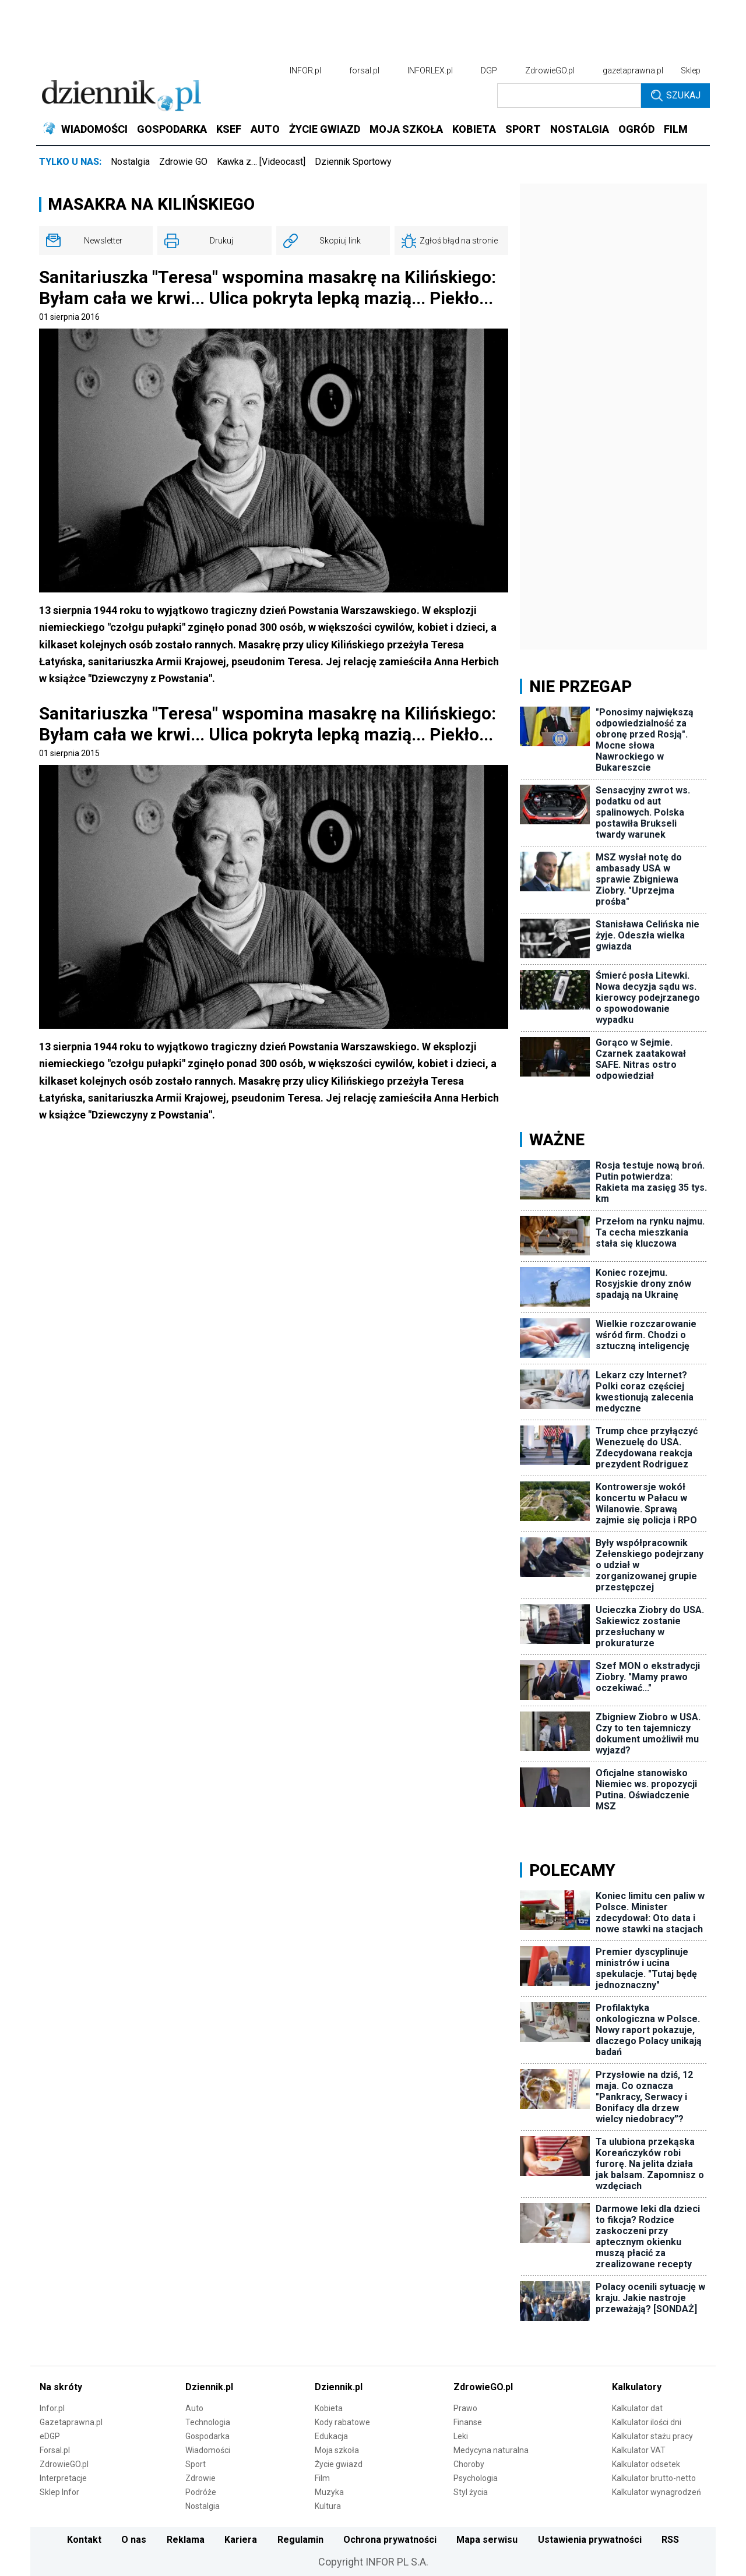 This screenshot has width=746, height=2576. Describe the element at coordinates (468, 2464) in the screenshot. I see `Choroby` at that location.